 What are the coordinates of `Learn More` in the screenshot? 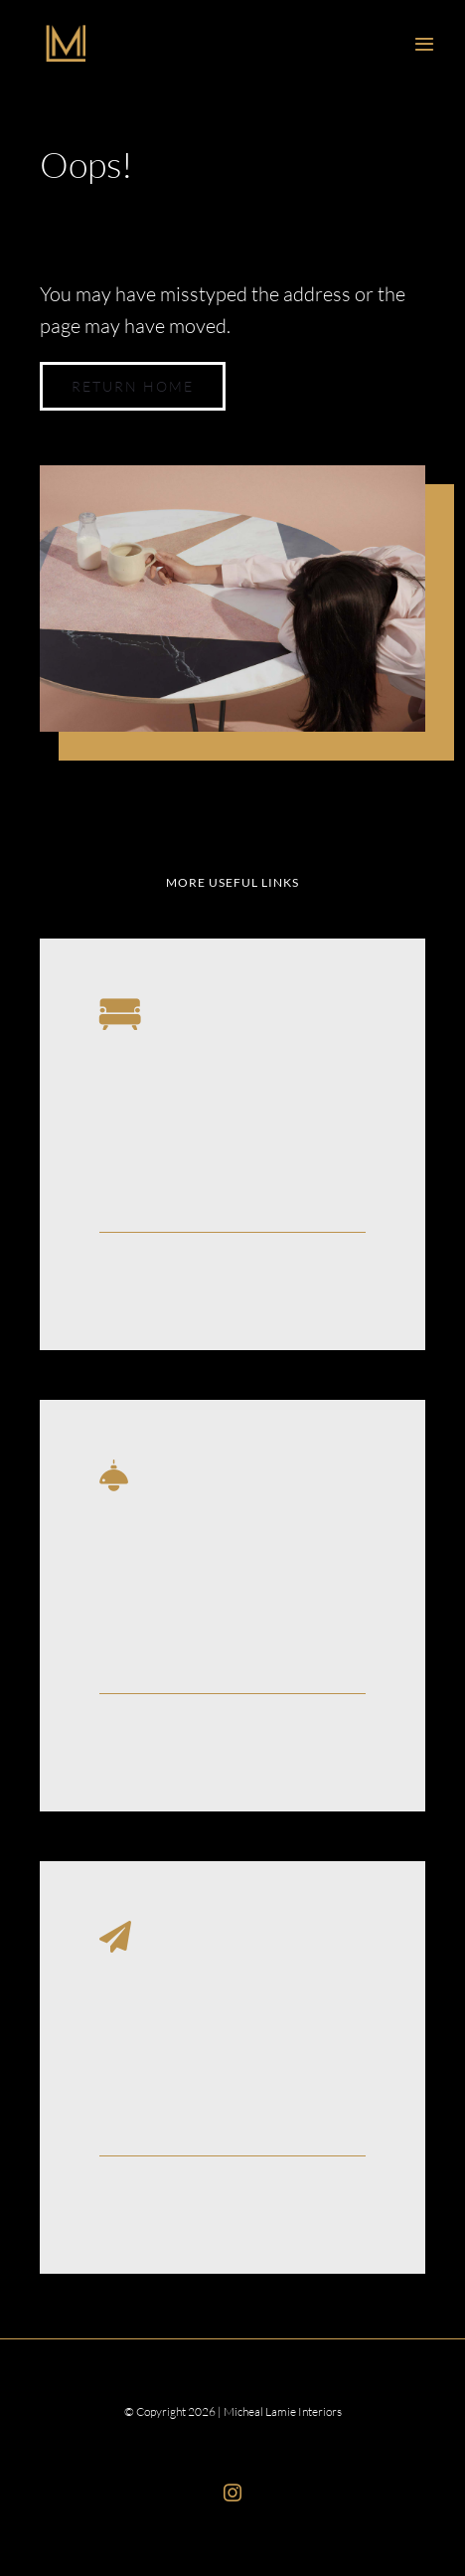 It's located at (144, 1279).